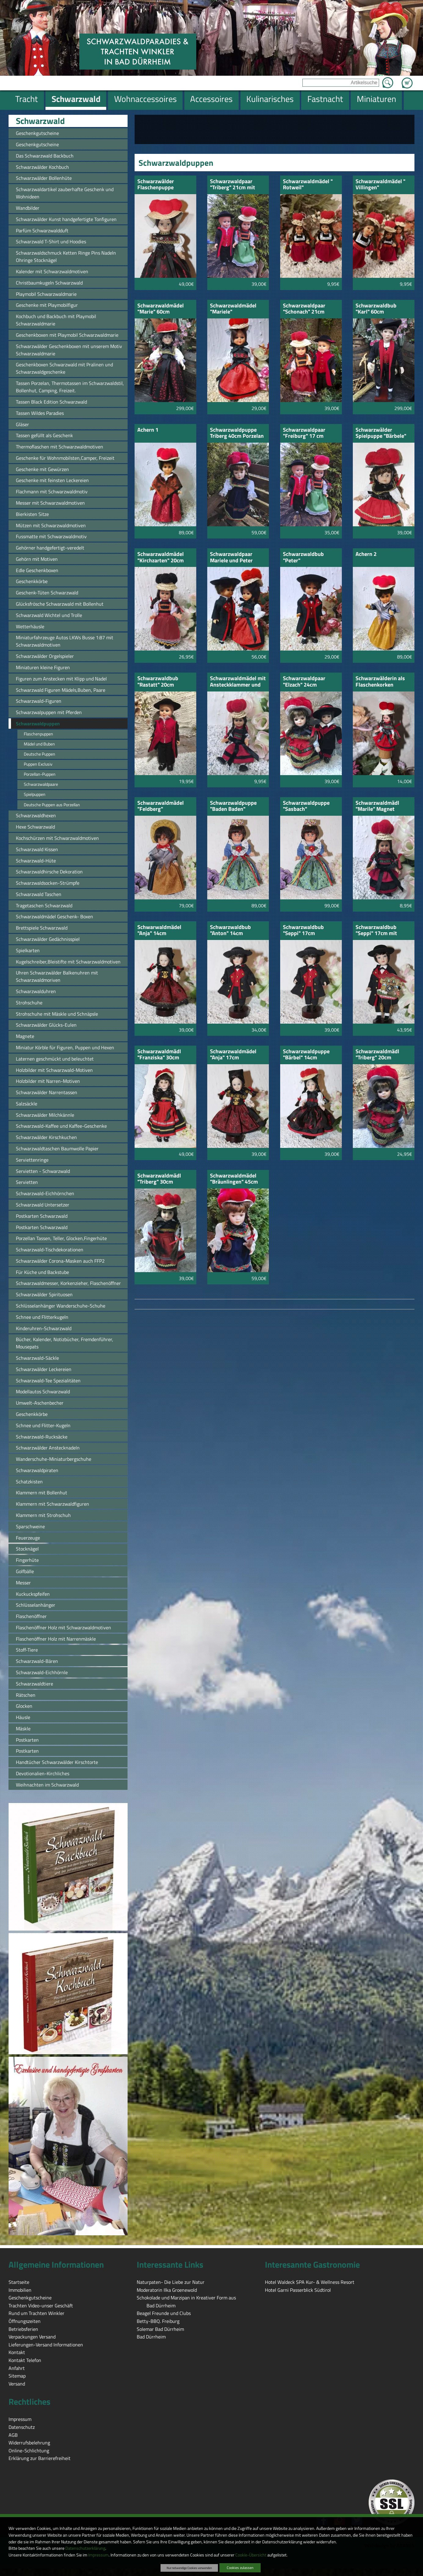  I want to click on Schwarzwaldpuppe "Baden Baden" Hochzeit, so click(233, 806).